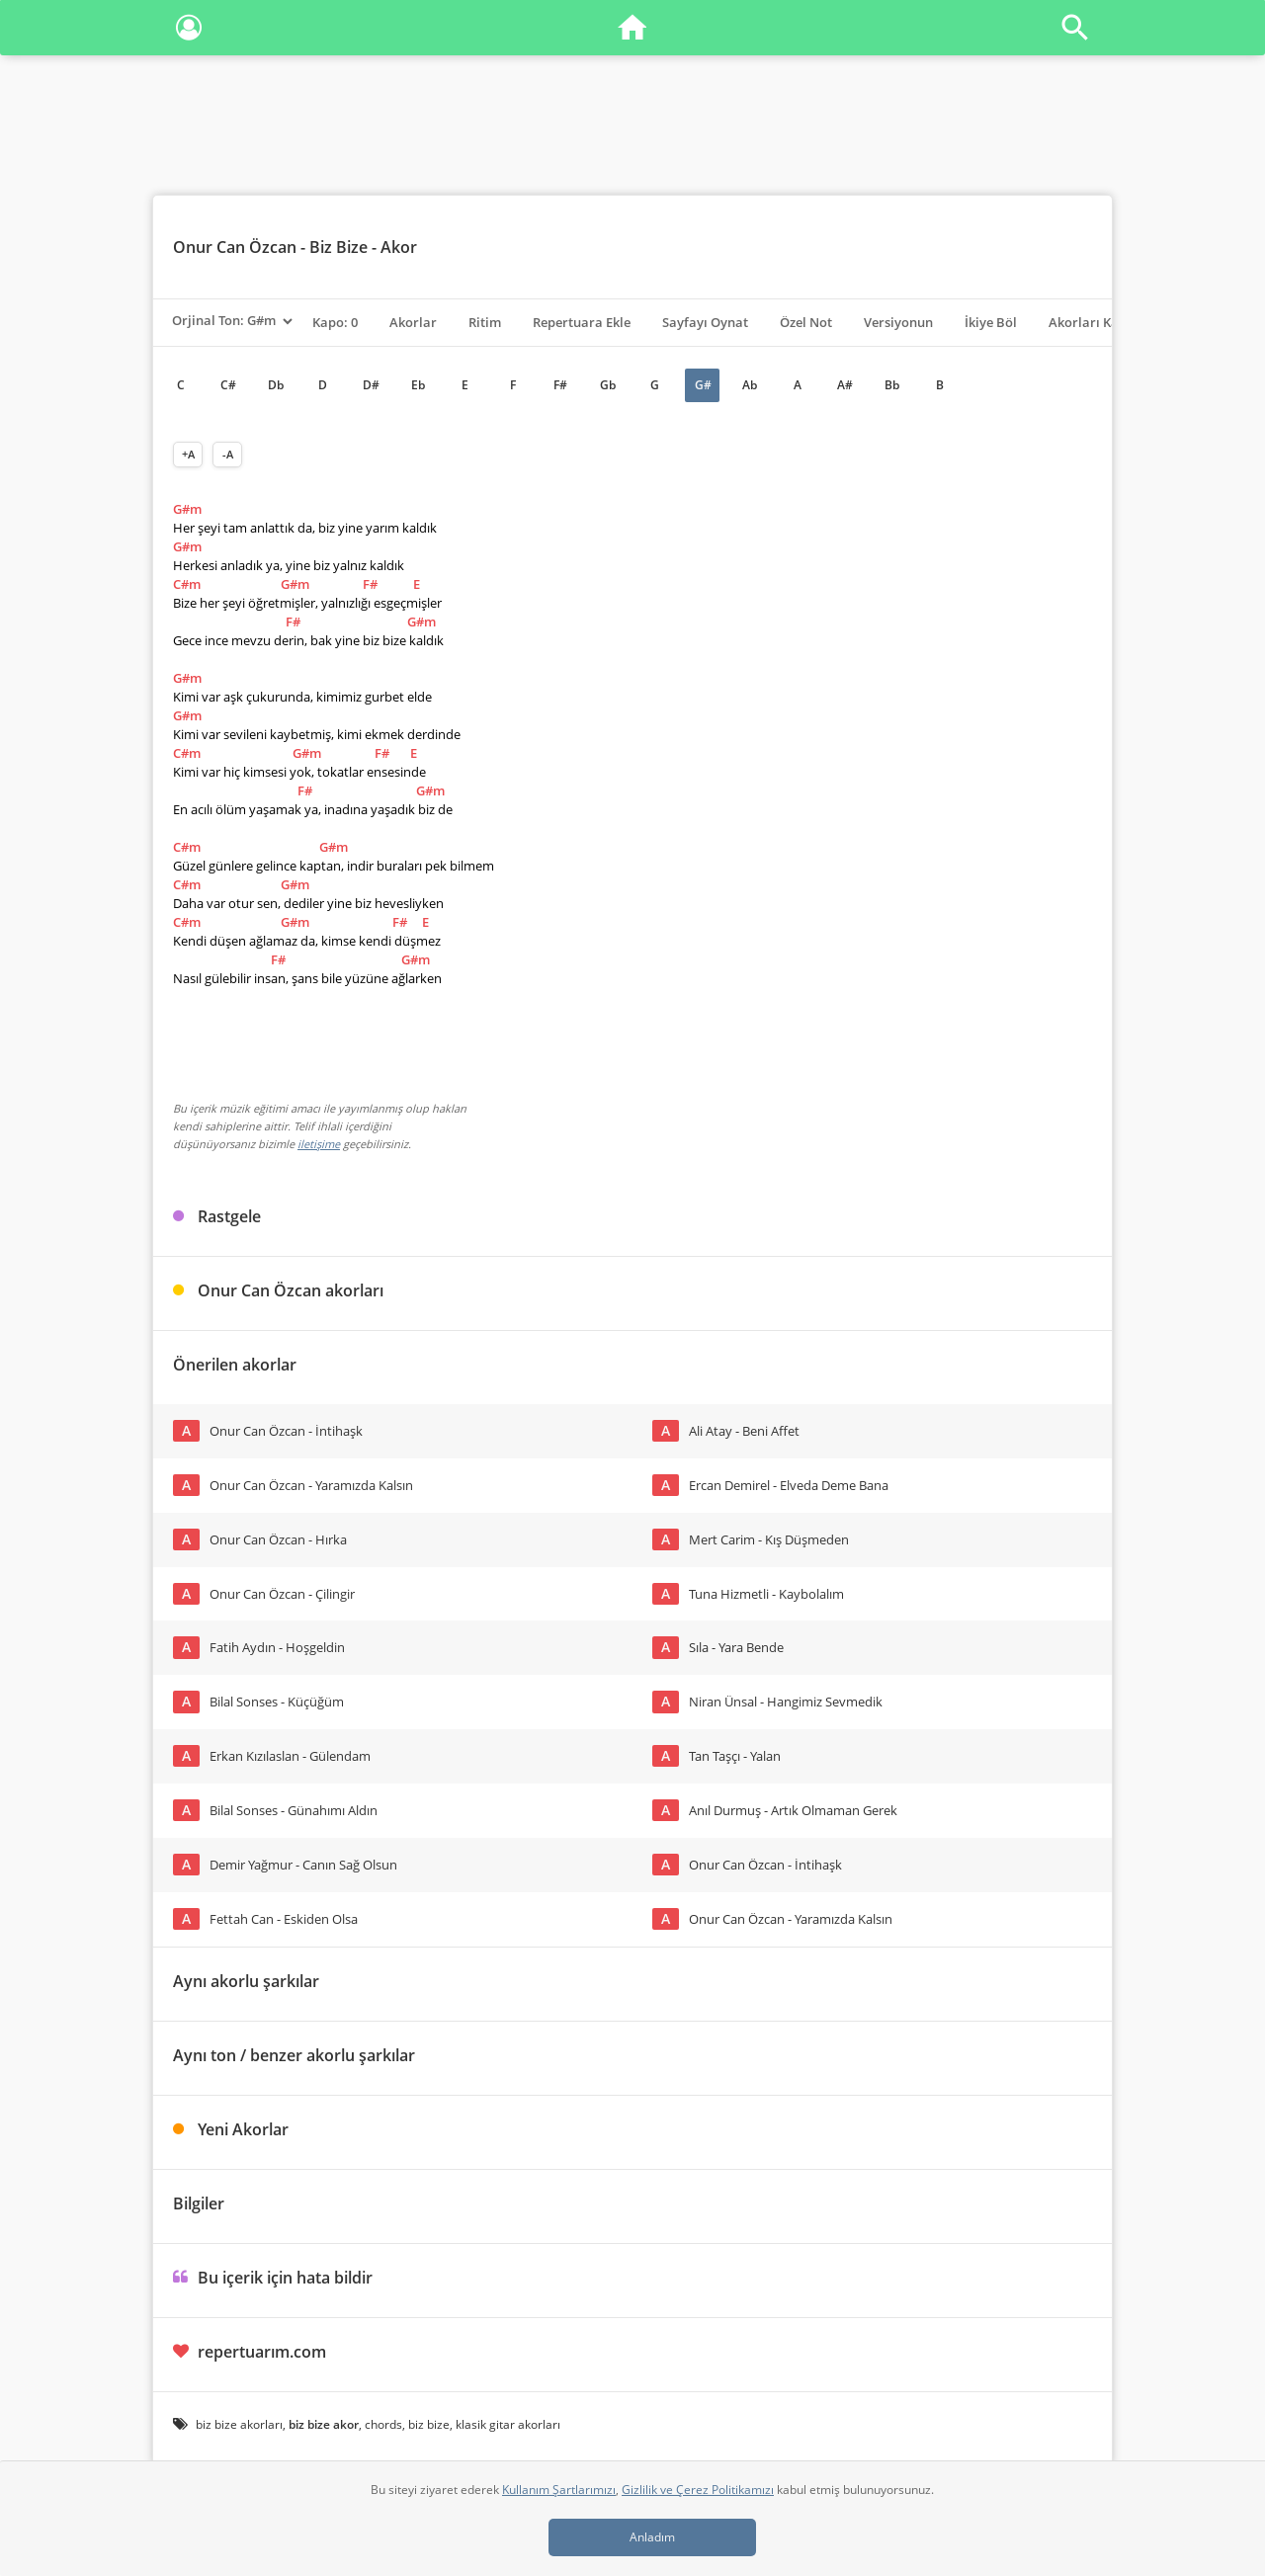  I want to click on A#, so click(845, 384).